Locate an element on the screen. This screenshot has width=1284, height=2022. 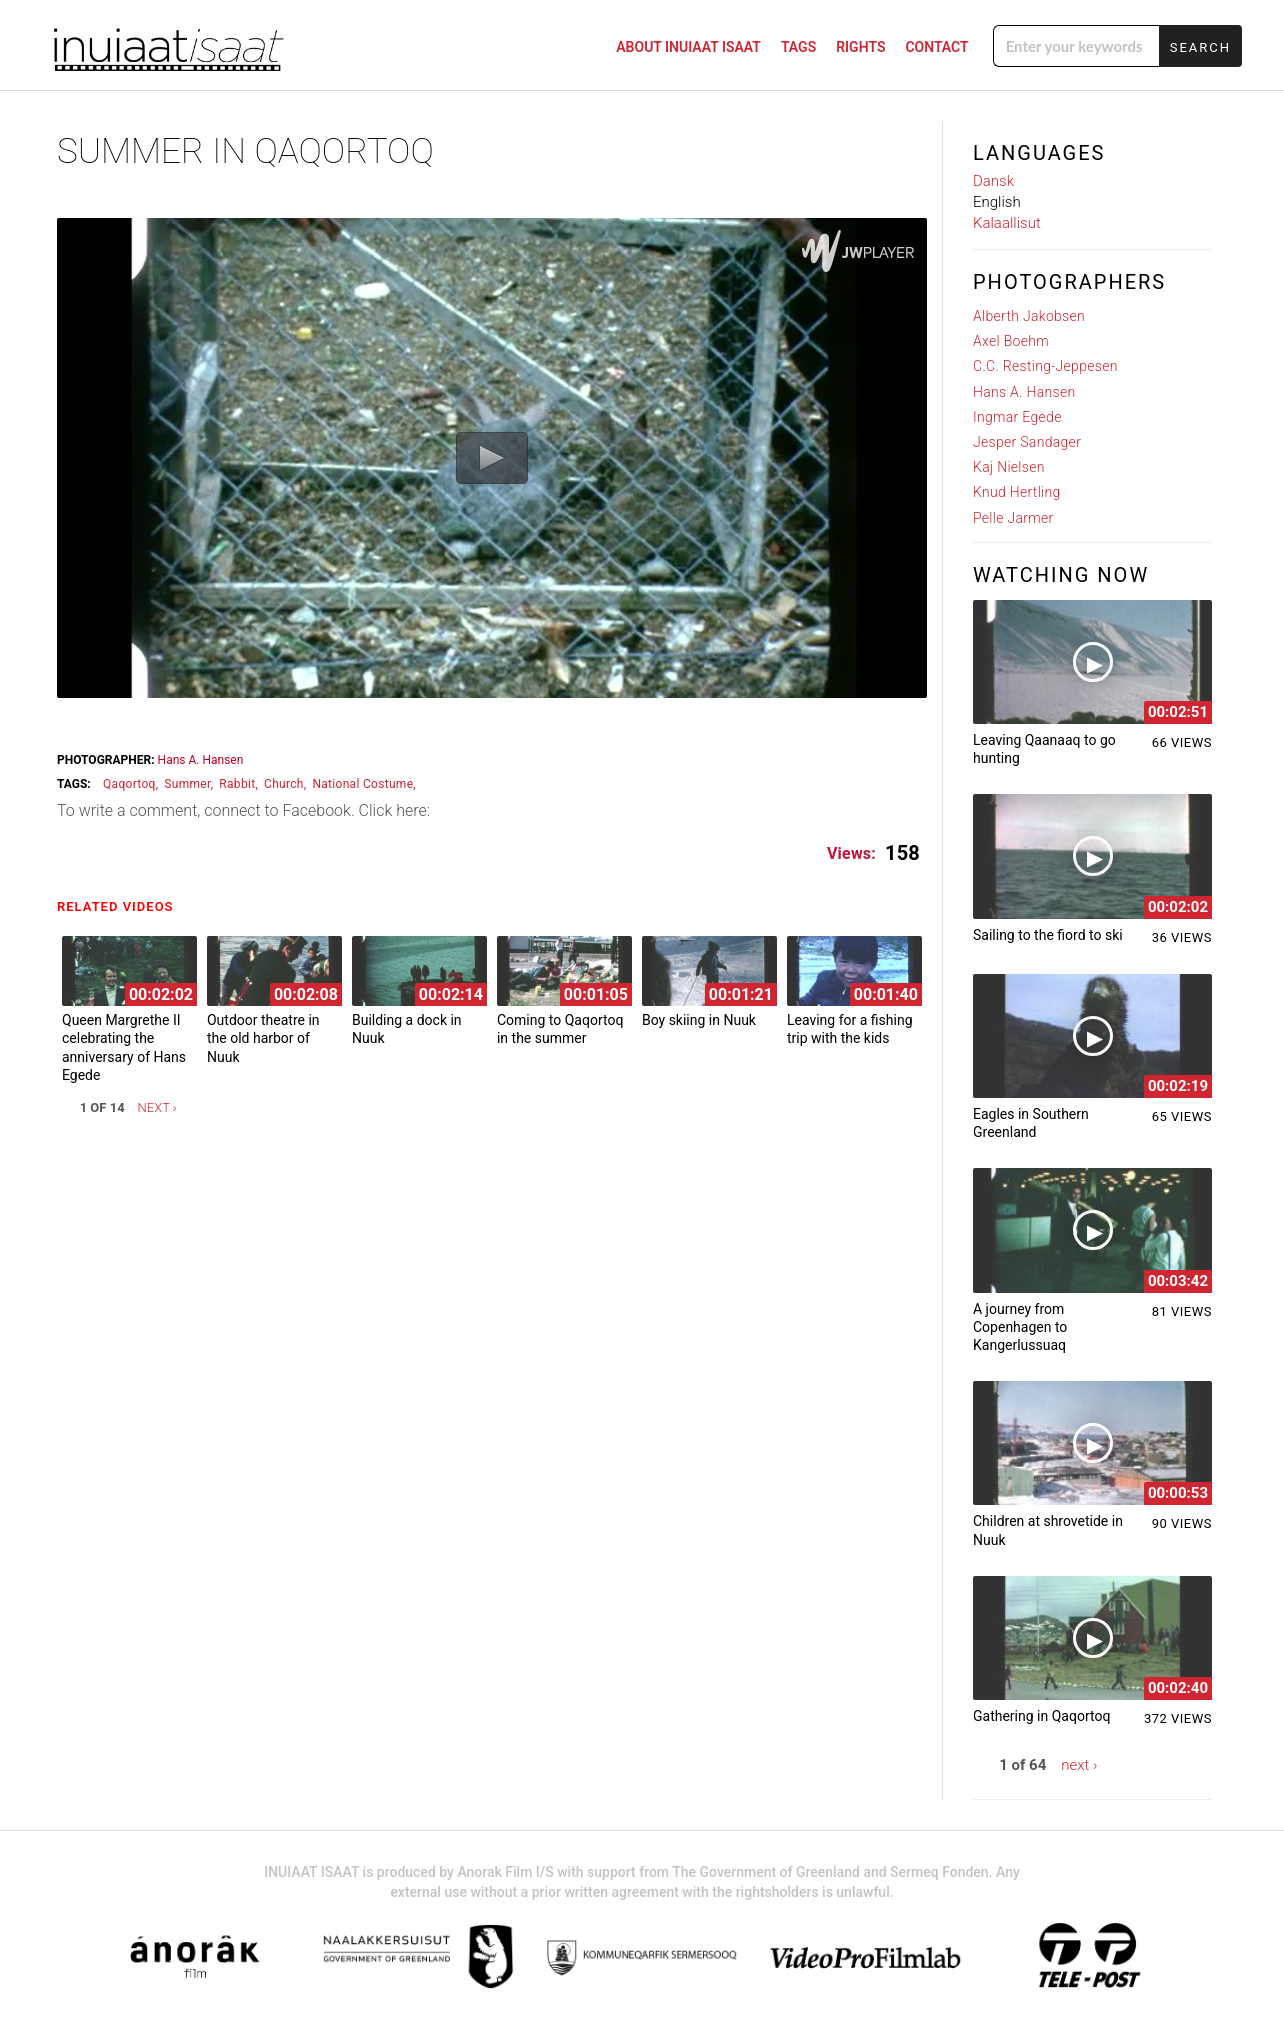
Alberth Jakobsen is located at coordinates (1029, 316).